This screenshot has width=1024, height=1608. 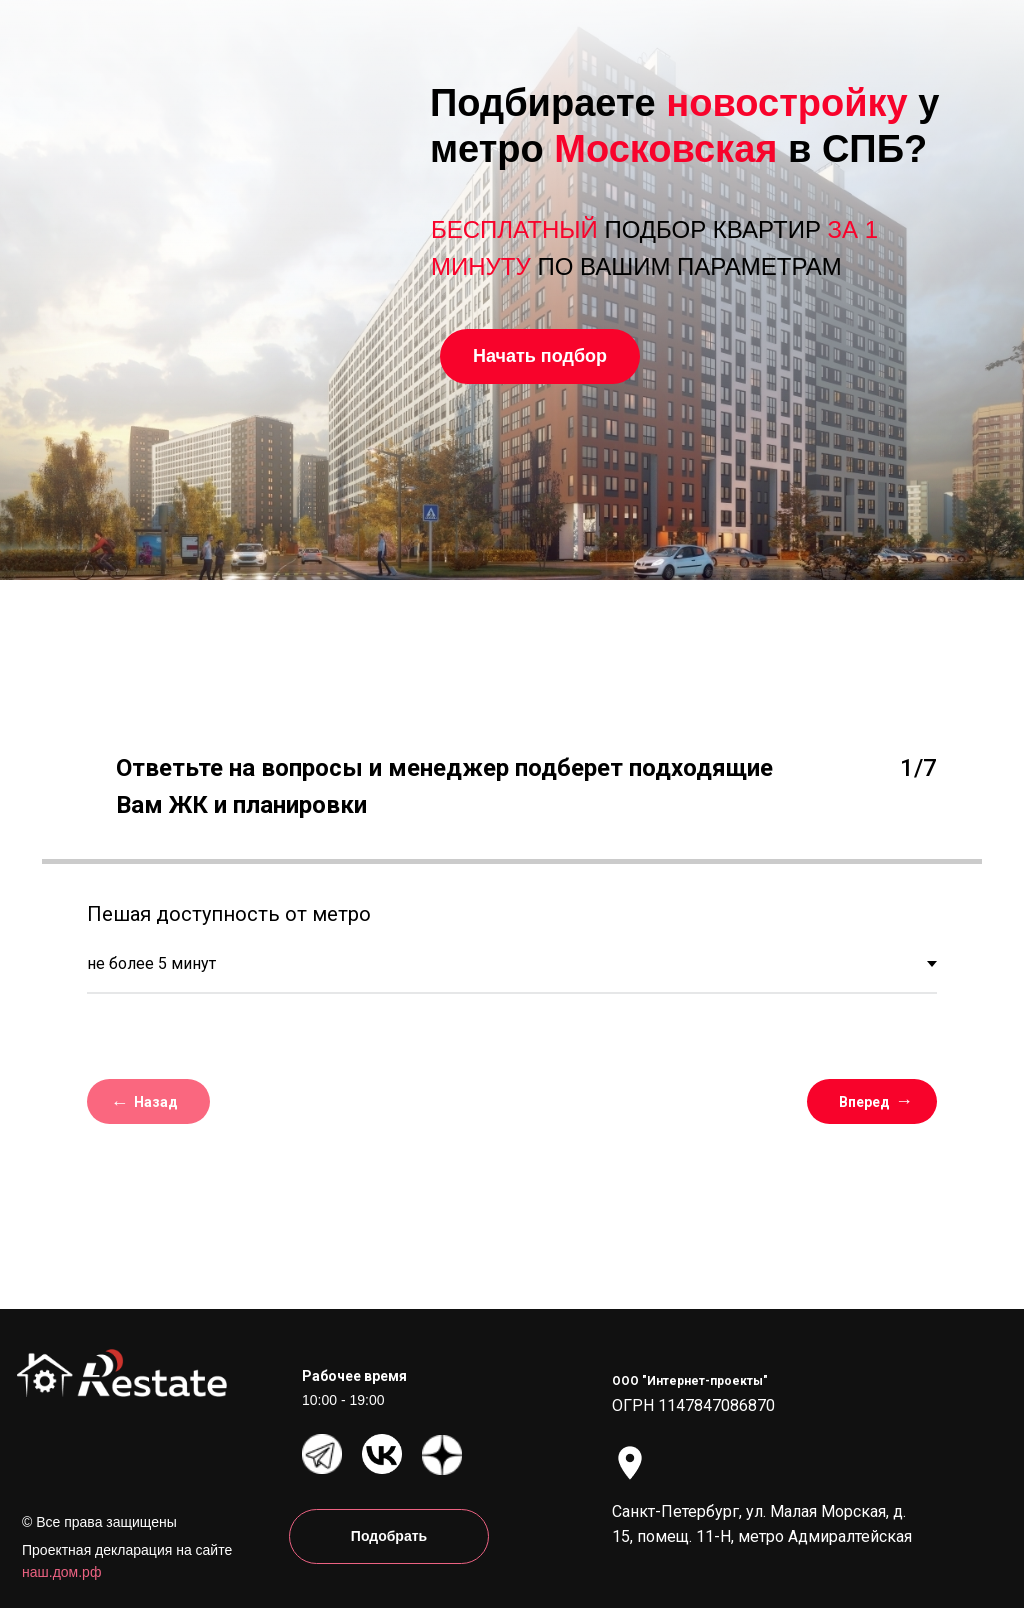 What do you see at coordinates (540, 356) in the screenshot?
I see `Начать подбор` at bounding box center [540, 356].